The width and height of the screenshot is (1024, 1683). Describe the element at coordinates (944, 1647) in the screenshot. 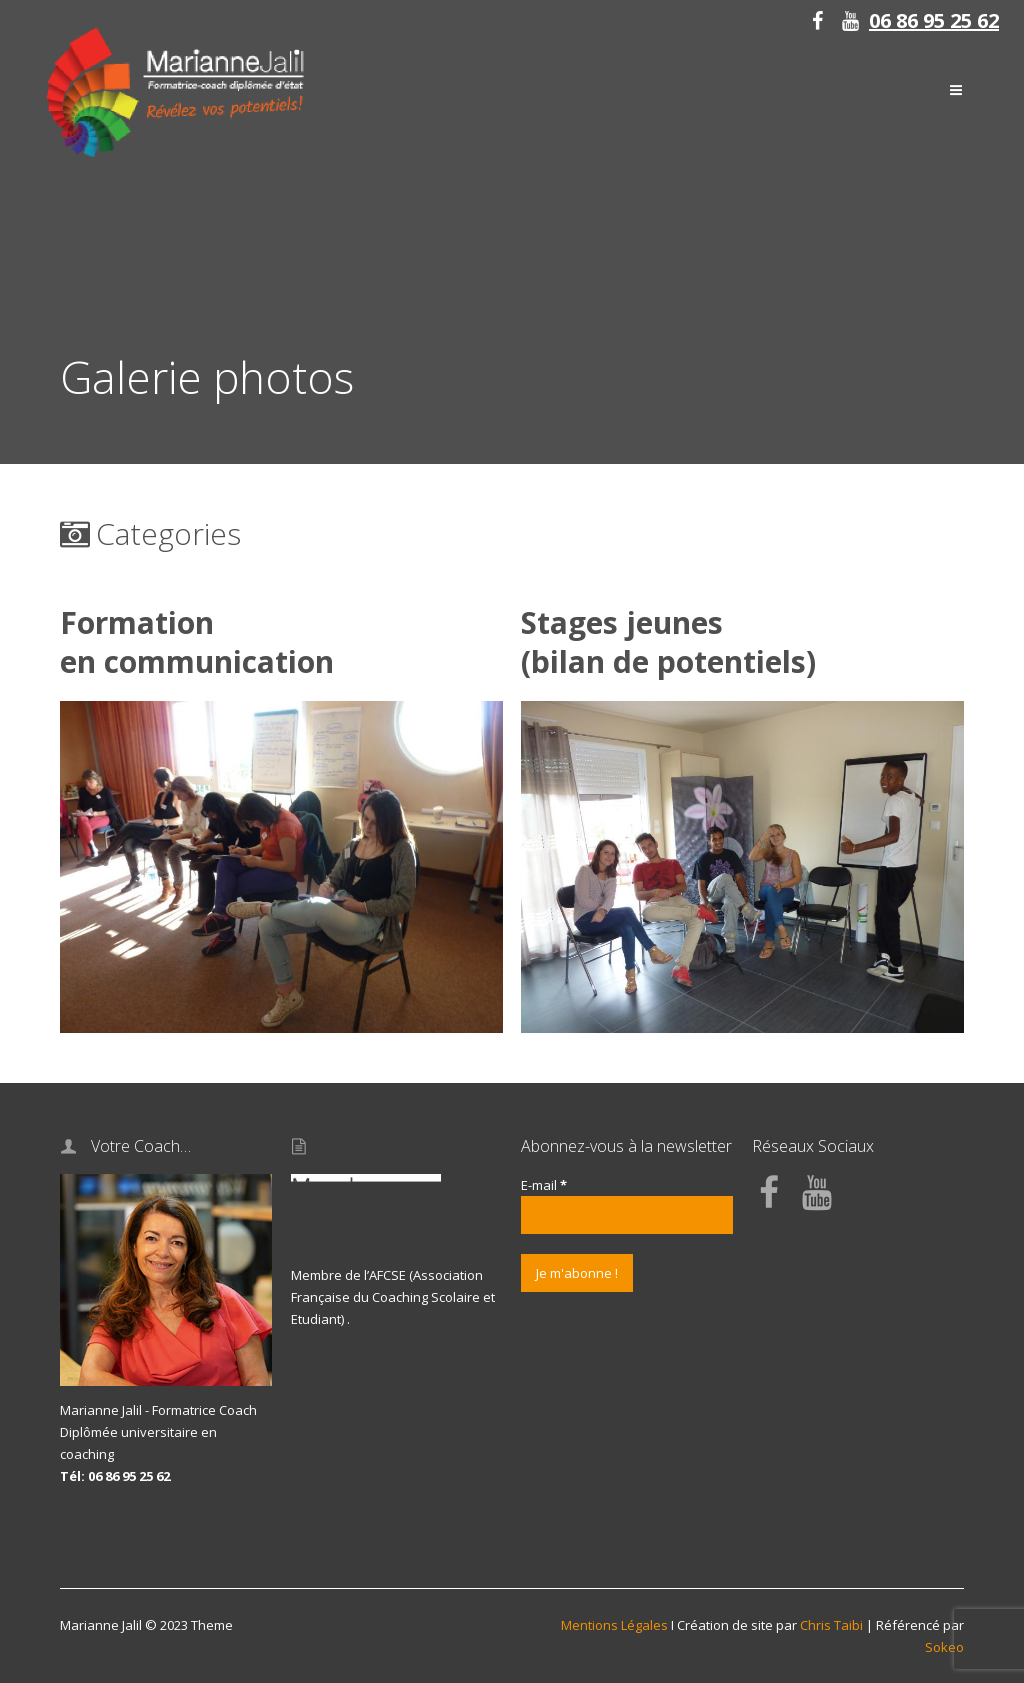

I see `Sokeo` at that location.